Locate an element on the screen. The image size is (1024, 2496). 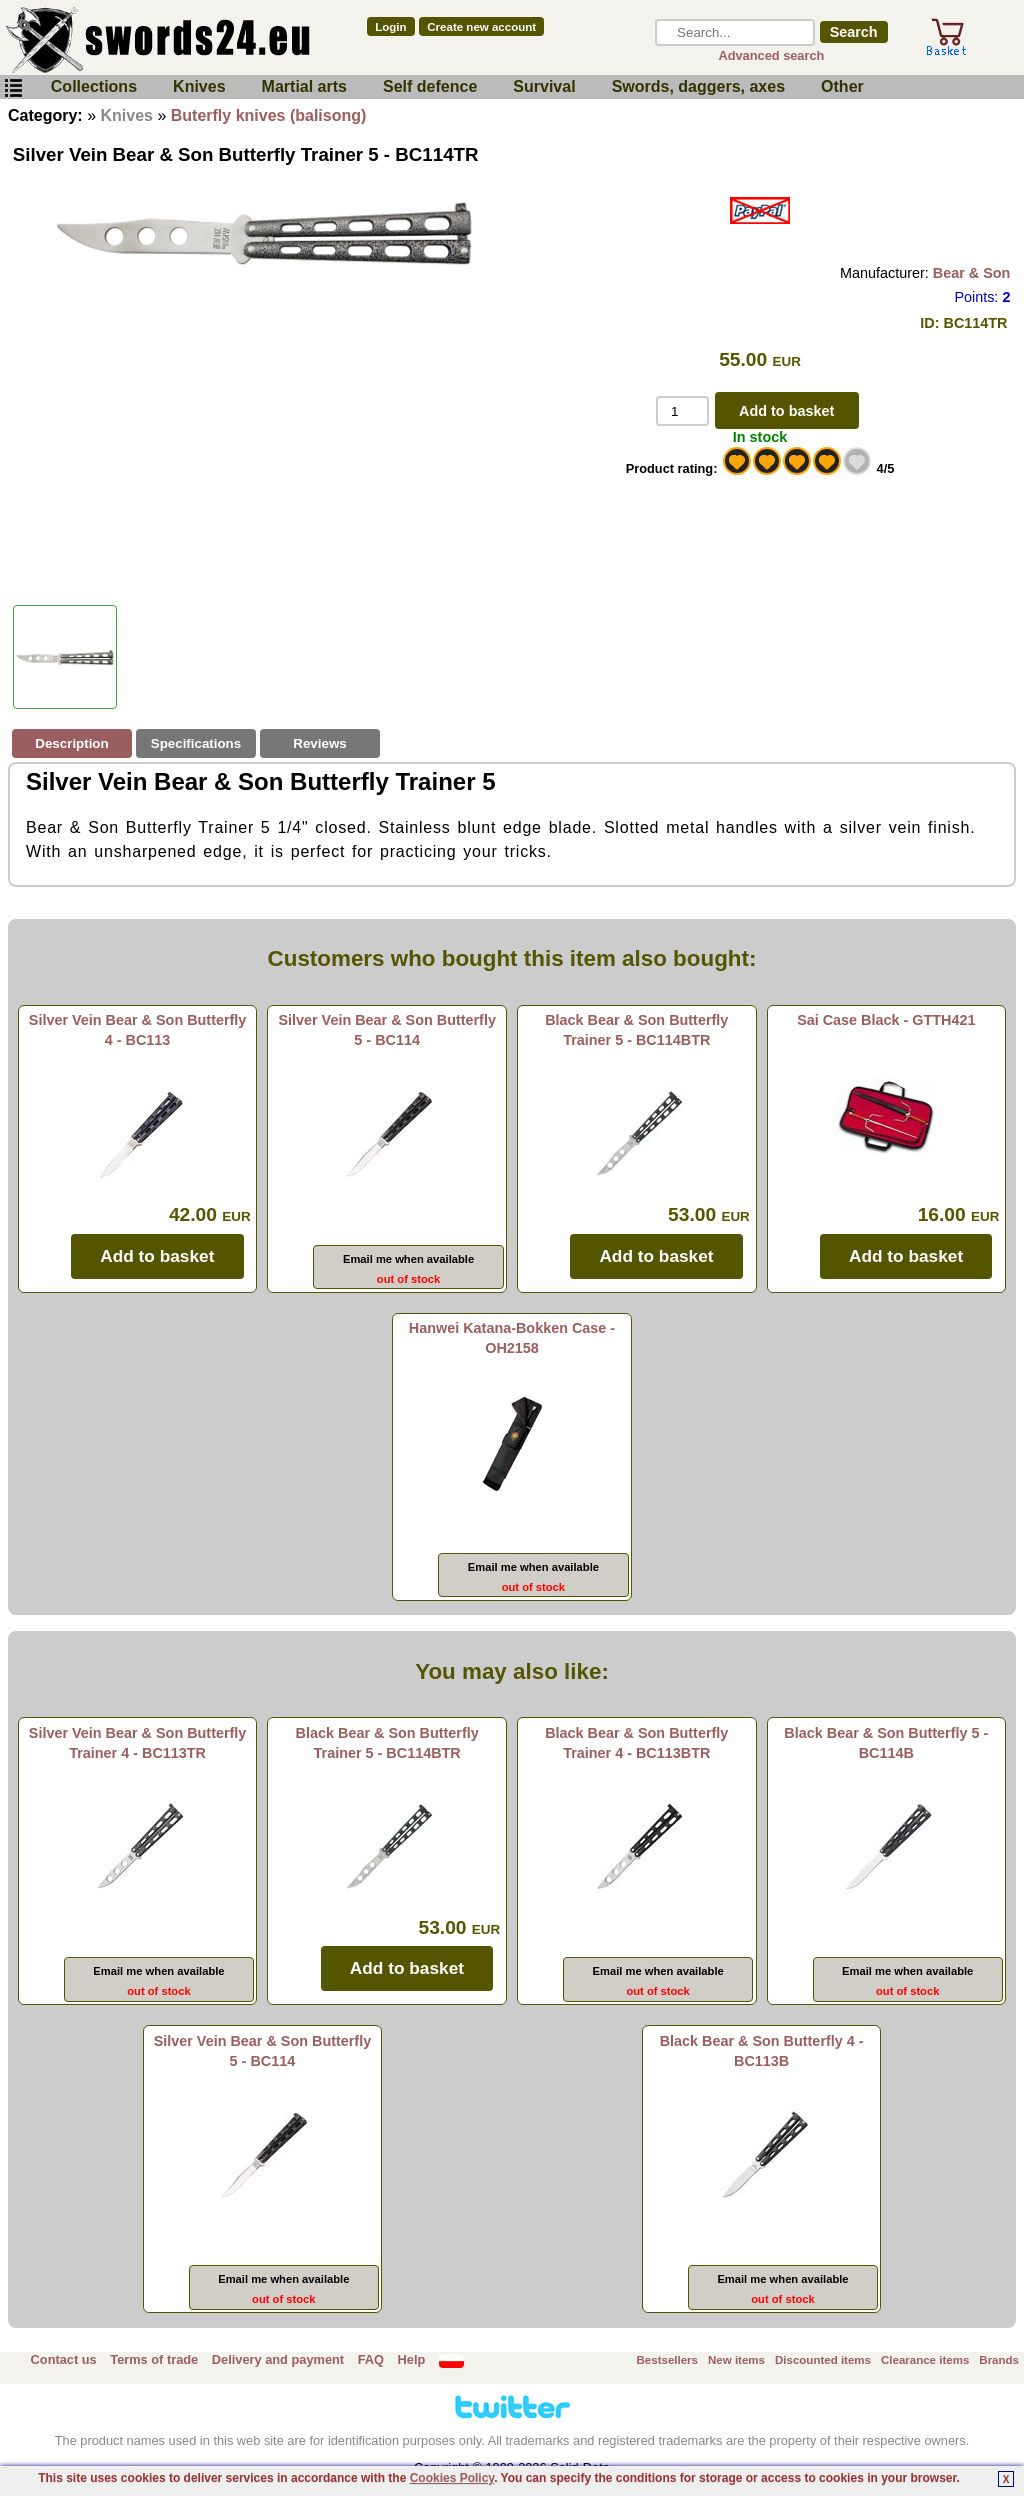
Contact us is located at coordinates (64, 2359).